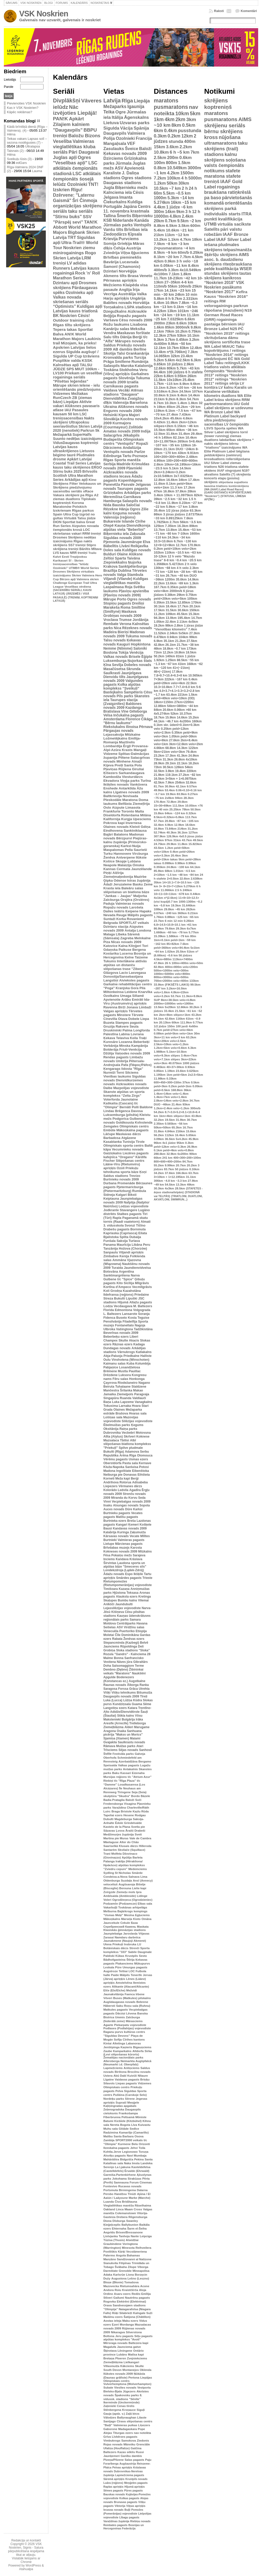  What do you see at coordinates (170, 629) in the screenshot?
I see `"Vienotības kilometrs"` at bounding box center [170, 629].